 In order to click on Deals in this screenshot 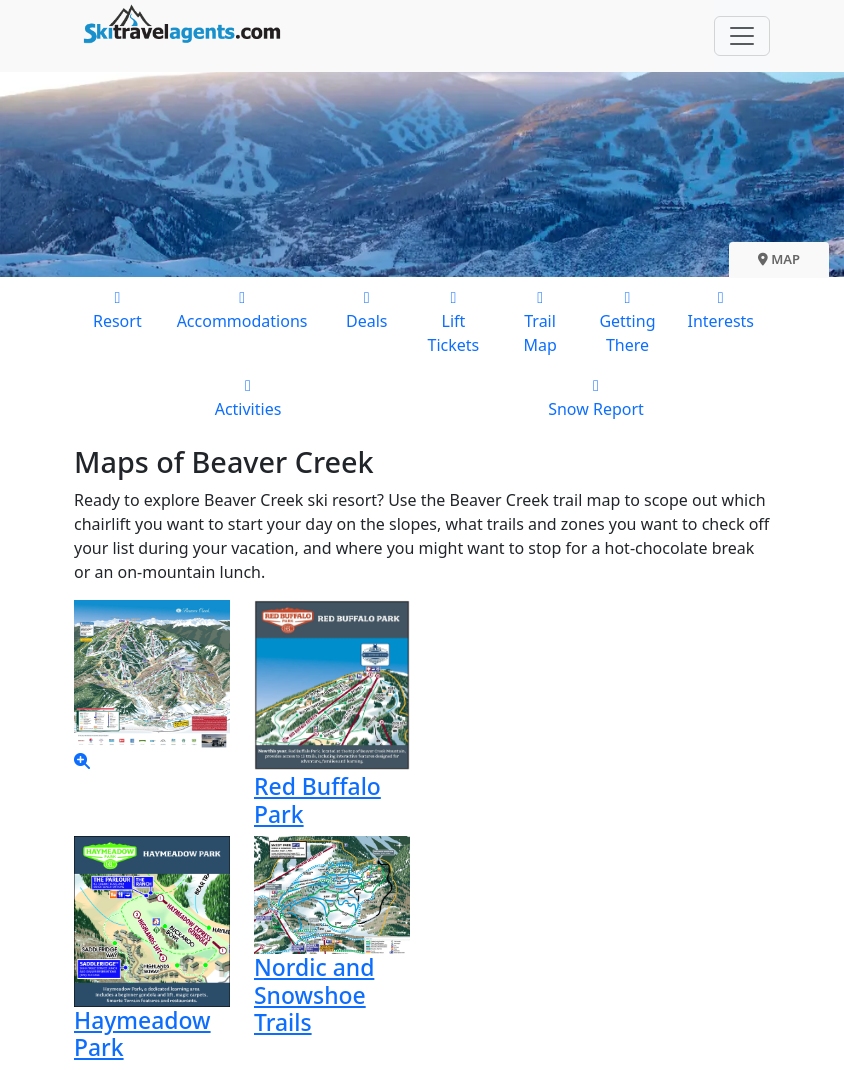, I will do `click(366, 308)`.